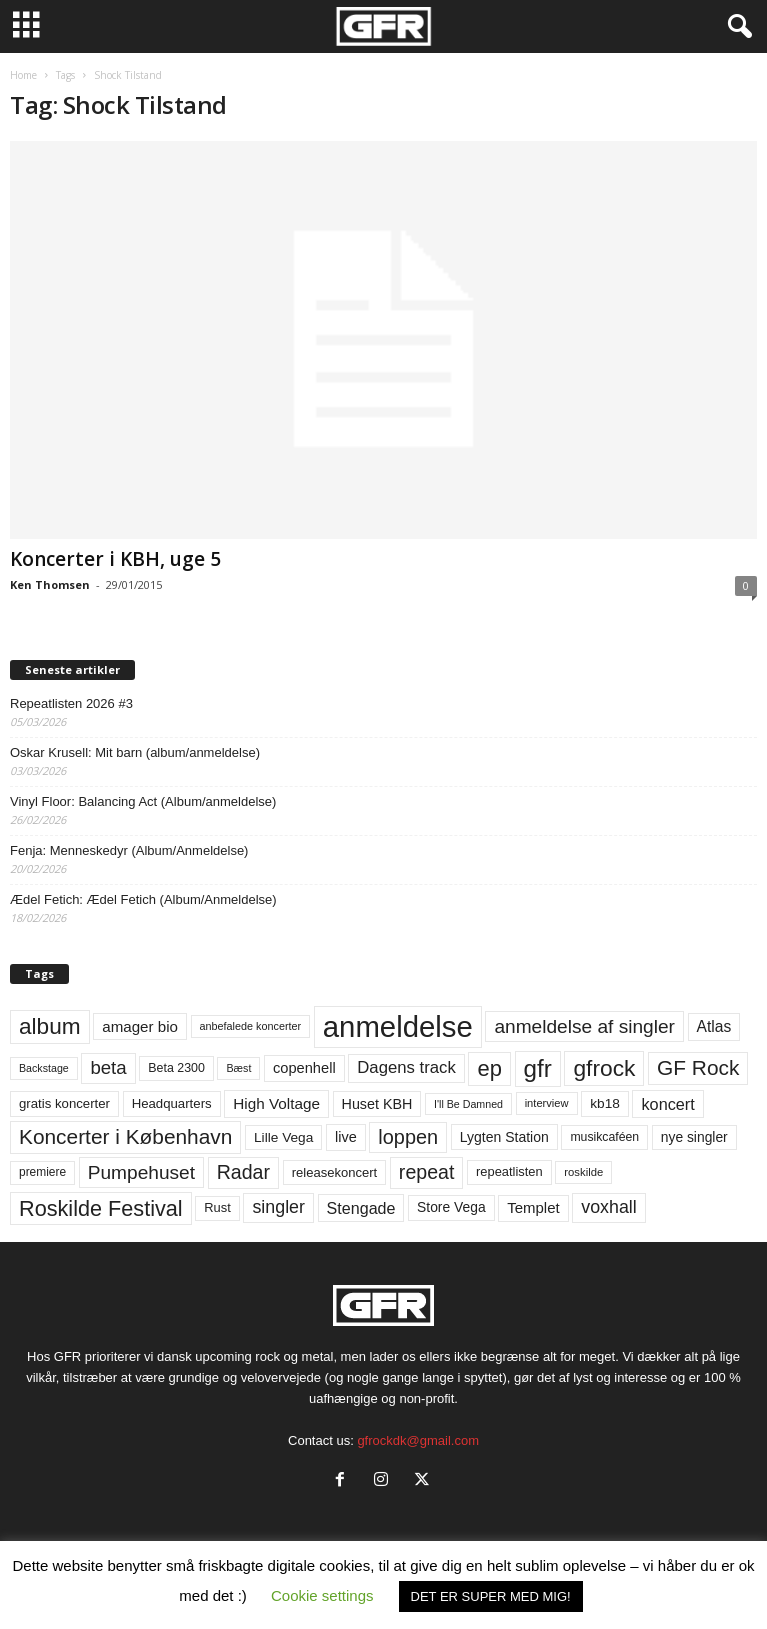  What do you see at coordinates (538, 1068) in the screenshot?
I see `gfr [gfr (317 elementer)]` at bounding box center [538, 1068].